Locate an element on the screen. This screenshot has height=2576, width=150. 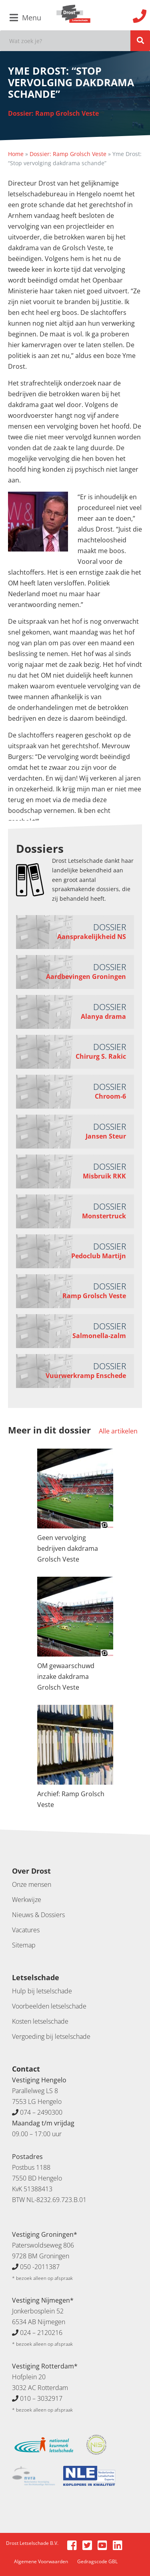
Vuurwerkramp Enschede is located at coordinates (86, 1375).